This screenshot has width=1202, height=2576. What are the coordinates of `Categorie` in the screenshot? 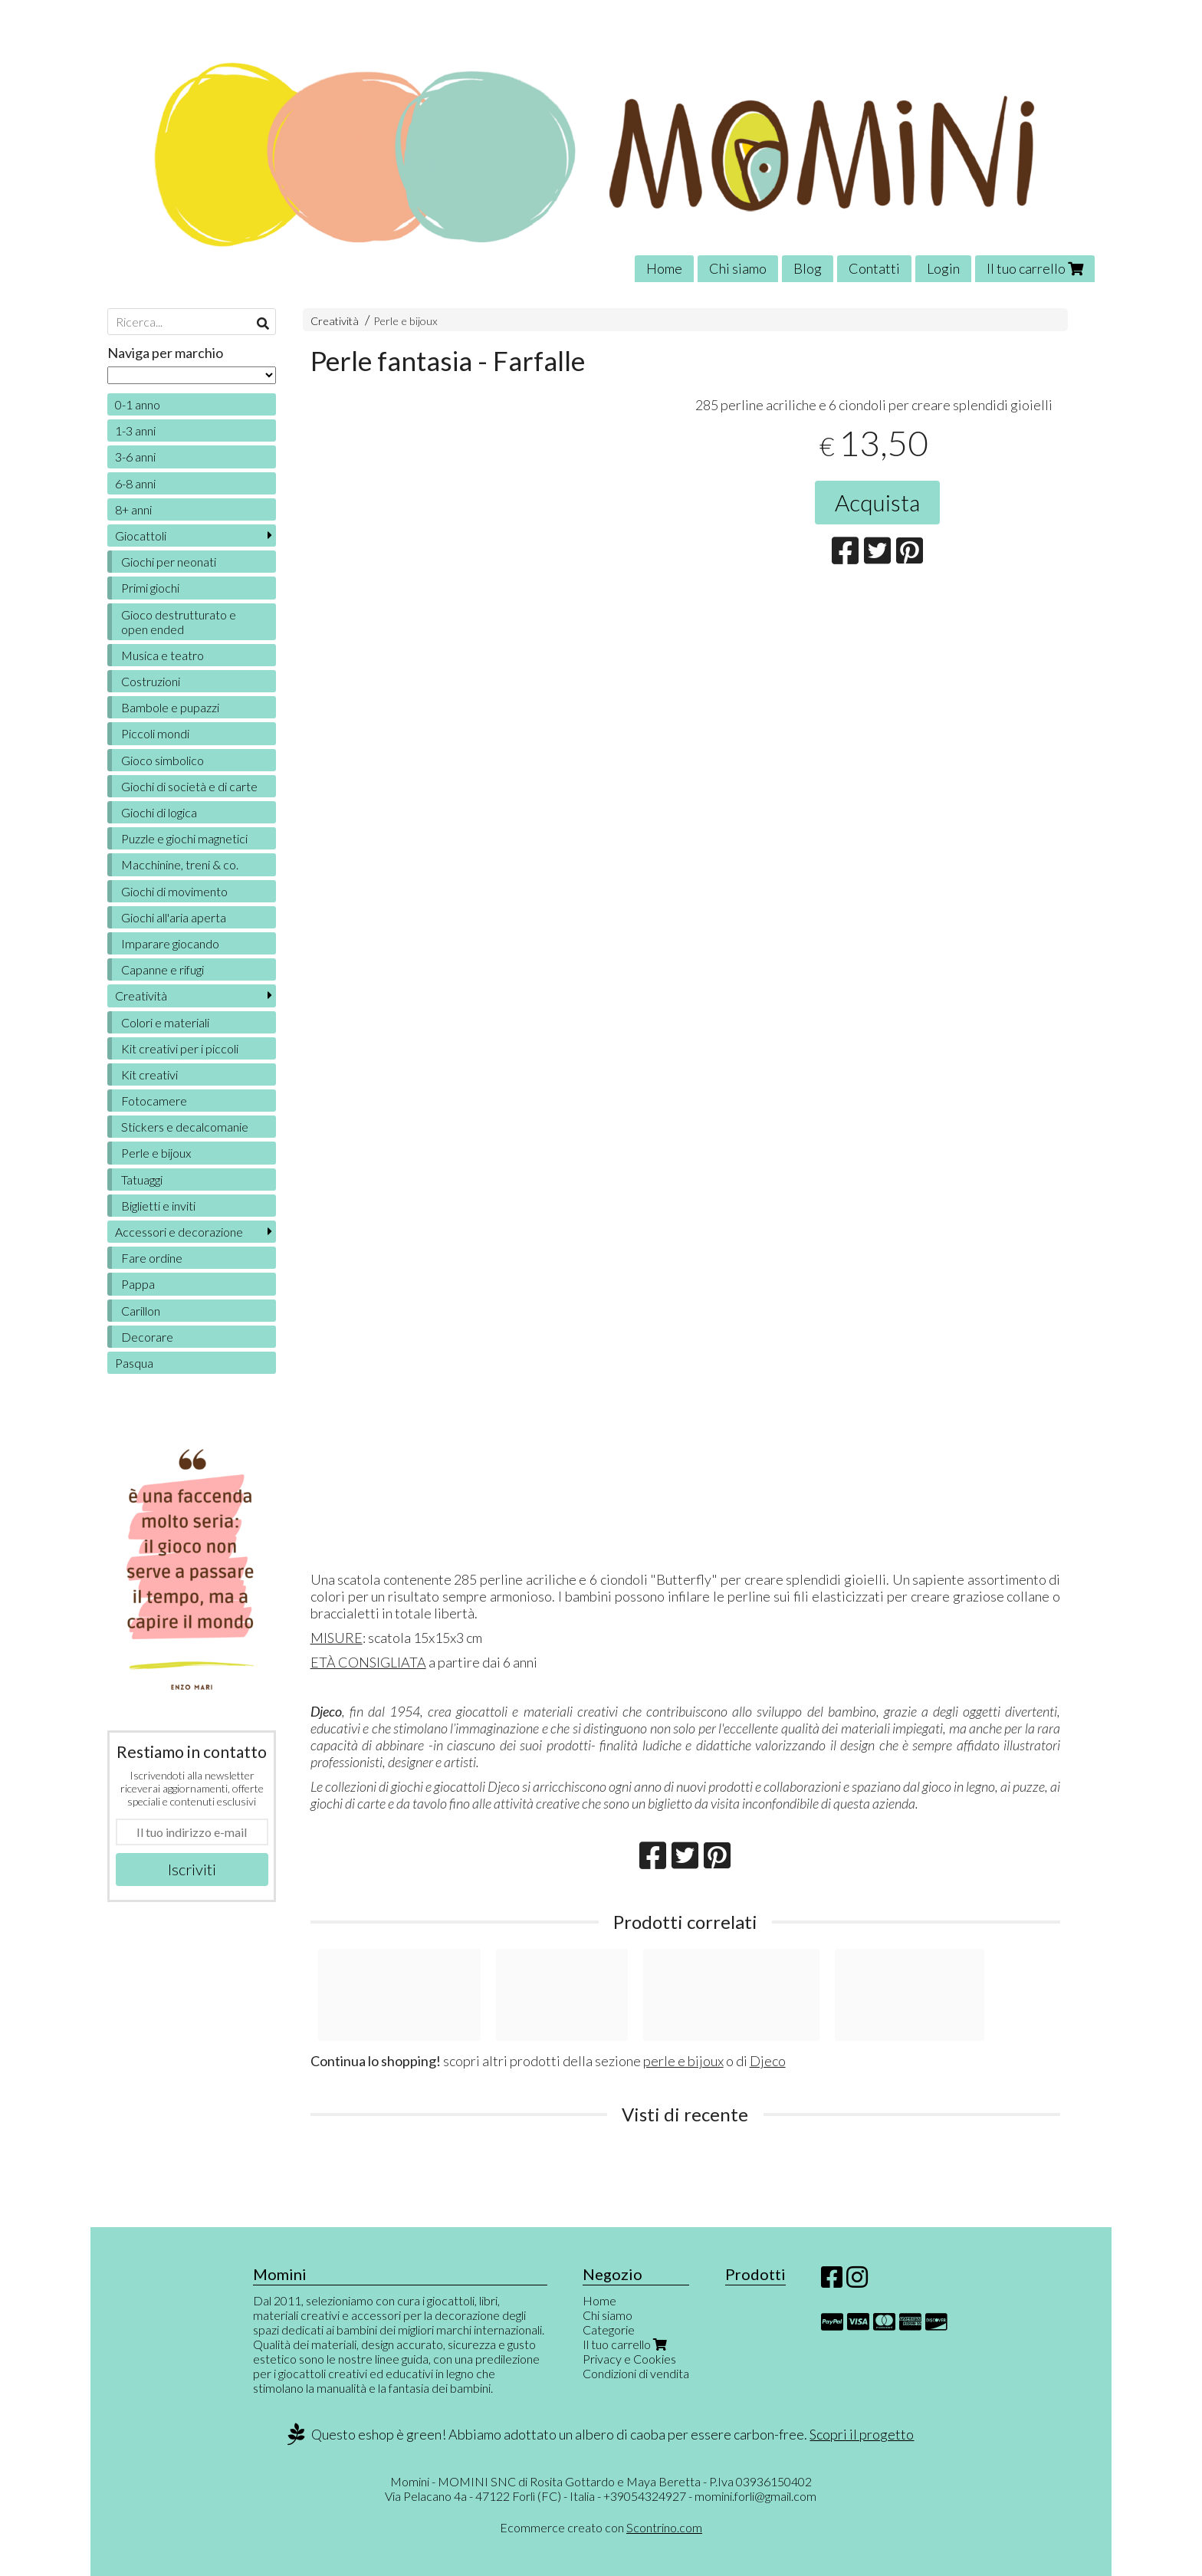 It's located at (609, 2329).